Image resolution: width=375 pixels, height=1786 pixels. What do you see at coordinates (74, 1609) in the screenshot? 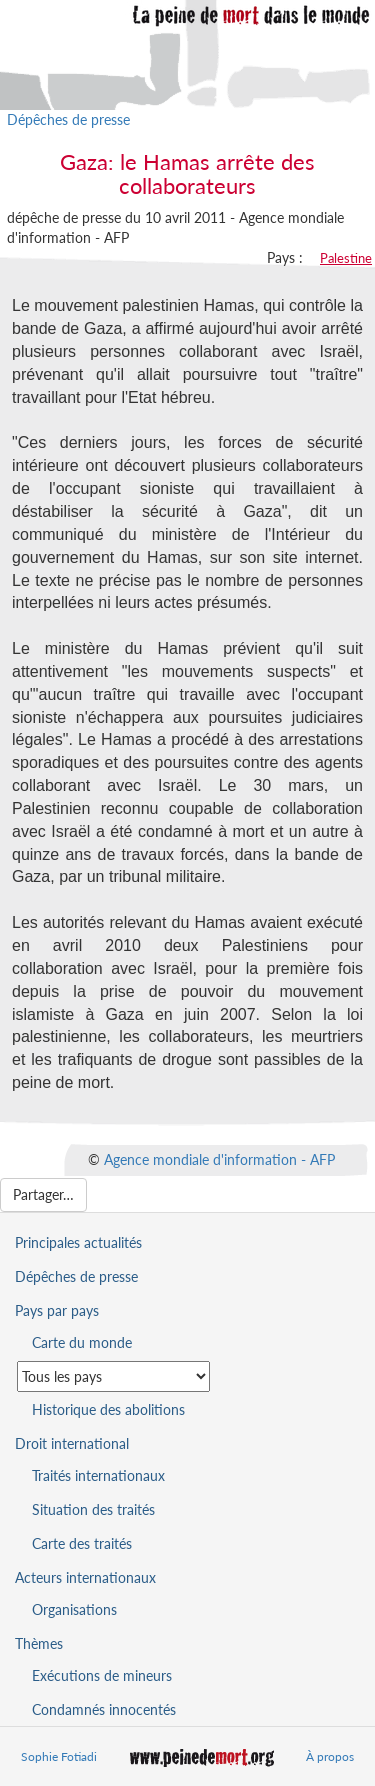
I see `Organisations` at bounding box center [74, 1609].